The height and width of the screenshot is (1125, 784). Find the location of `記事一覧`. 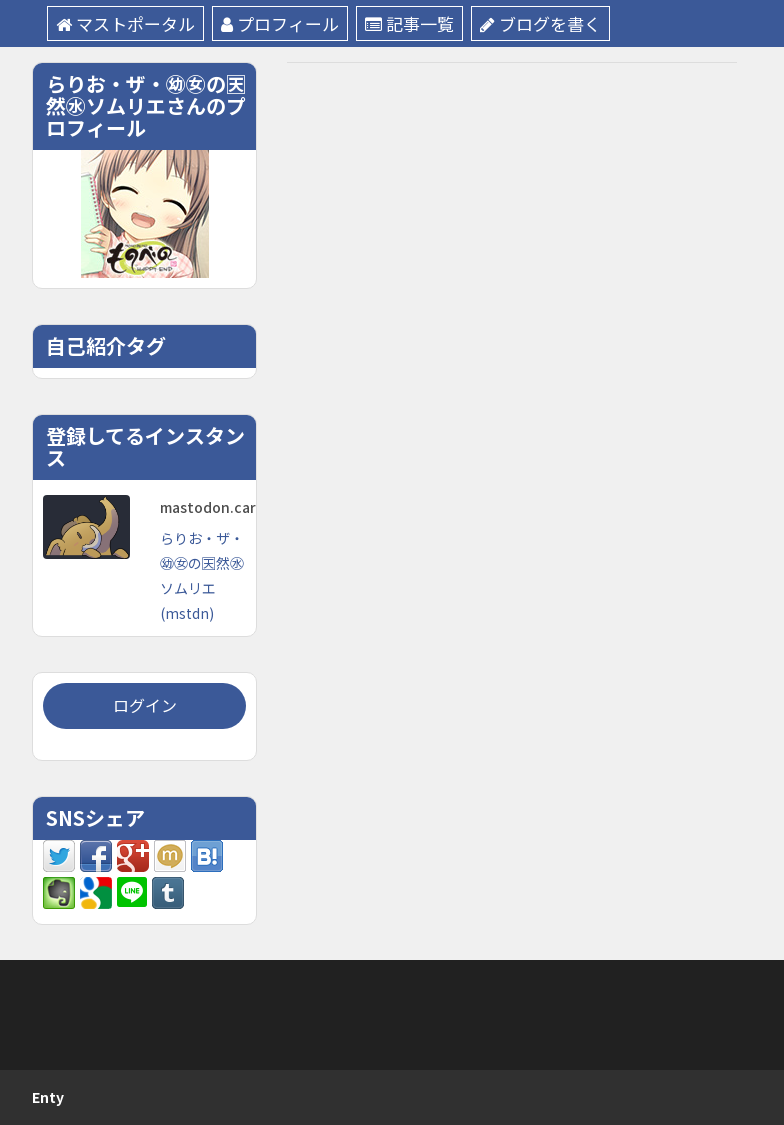

記事一覧 is located at coordinates (409, 23).